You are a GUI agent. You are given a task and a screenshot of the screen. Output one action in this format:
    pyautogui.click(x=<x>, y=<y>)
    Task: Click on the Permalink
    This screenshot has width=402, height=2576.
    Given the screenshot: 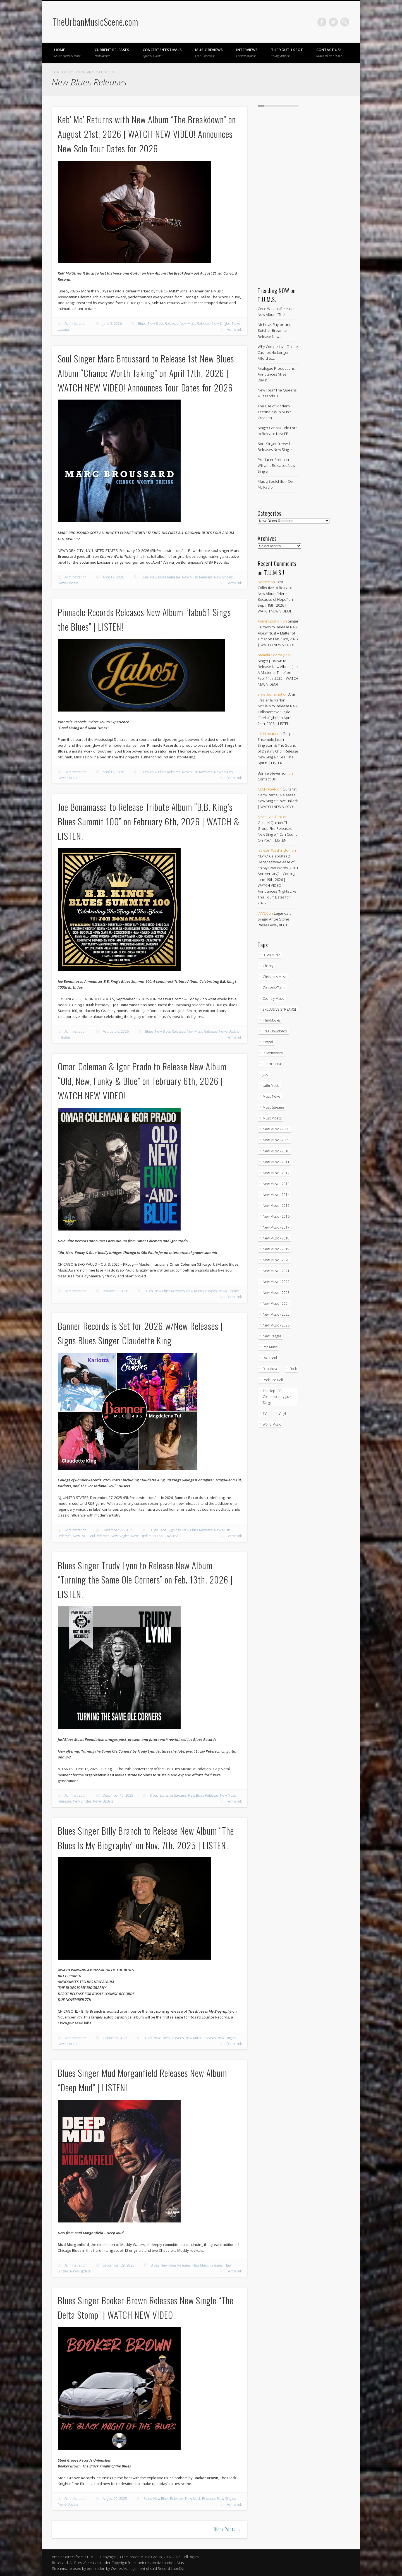 What is the action you would take?
    pyautogui.click(x=234, y=329)
    